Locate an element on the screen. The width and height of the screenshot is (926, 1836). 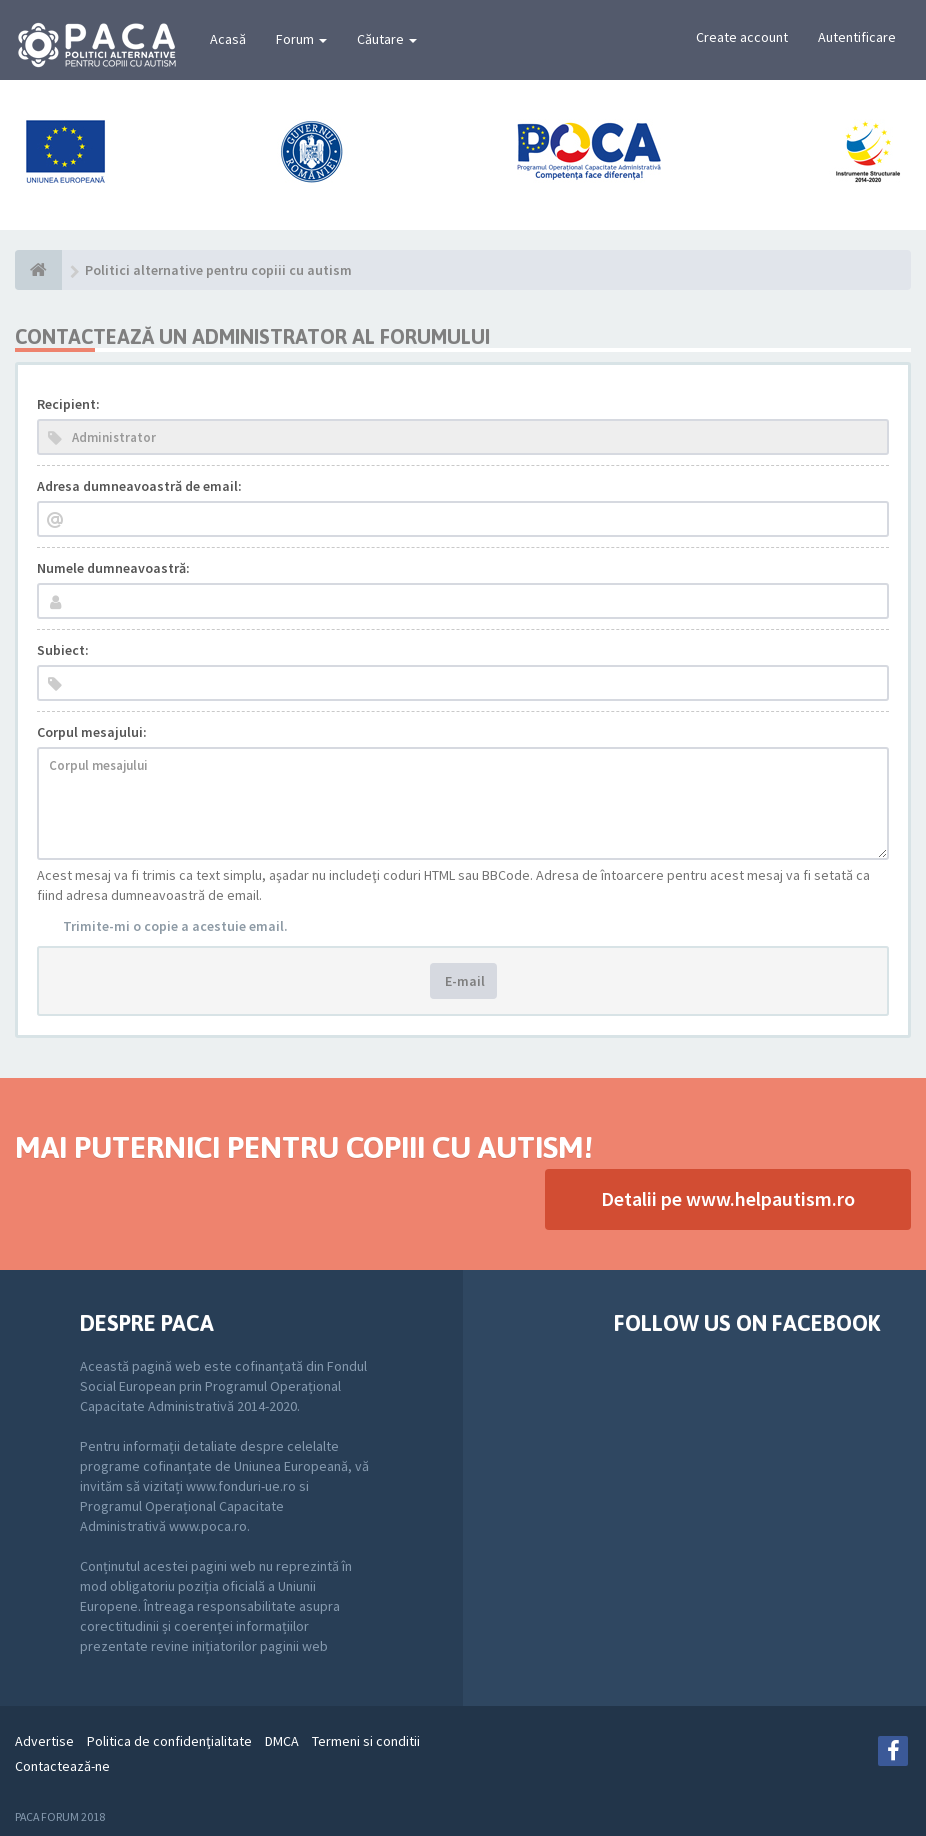
Trimite-mi o copie a acestuie email. is located at coordinates (175, 926).